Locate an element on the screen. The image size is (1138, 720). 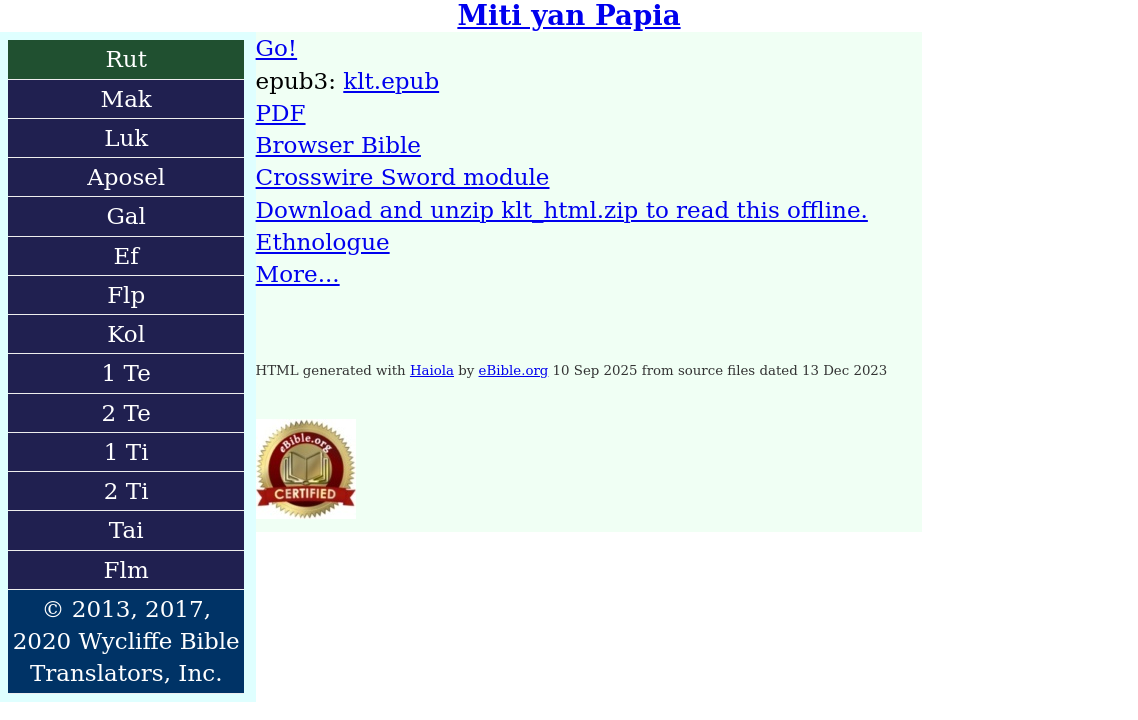
Rut is located at coordinates (125, 59).